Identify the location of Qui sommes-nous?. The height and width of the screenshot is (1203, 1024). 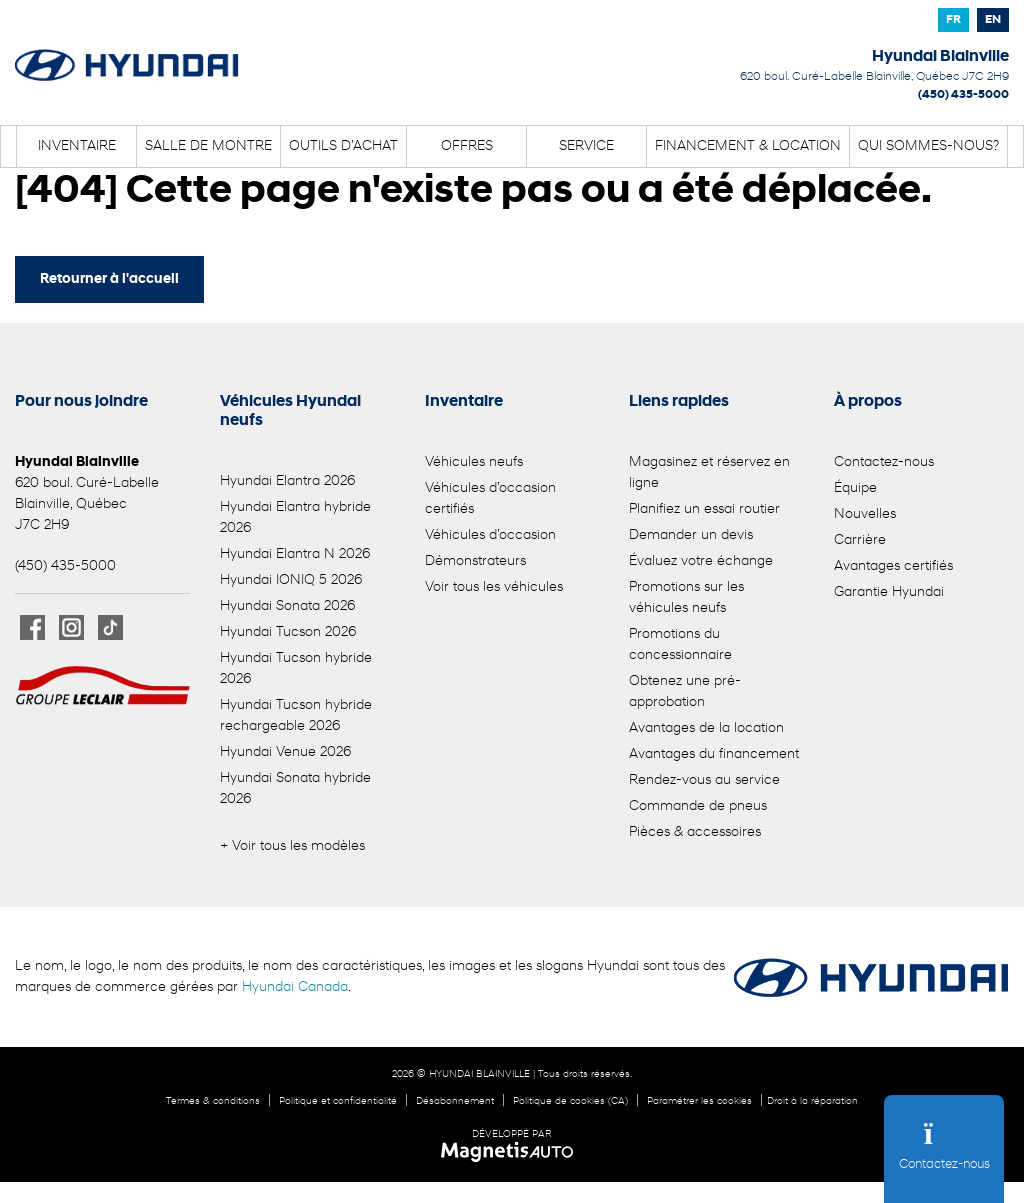
(928, 146).